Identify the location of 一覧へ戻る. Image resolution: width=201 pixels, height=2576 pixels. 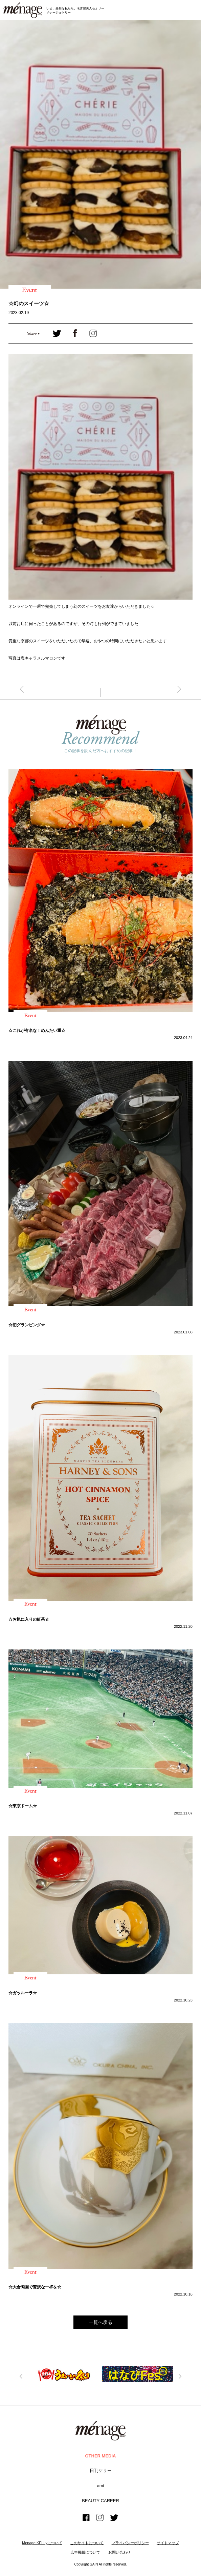
(100, 2322).